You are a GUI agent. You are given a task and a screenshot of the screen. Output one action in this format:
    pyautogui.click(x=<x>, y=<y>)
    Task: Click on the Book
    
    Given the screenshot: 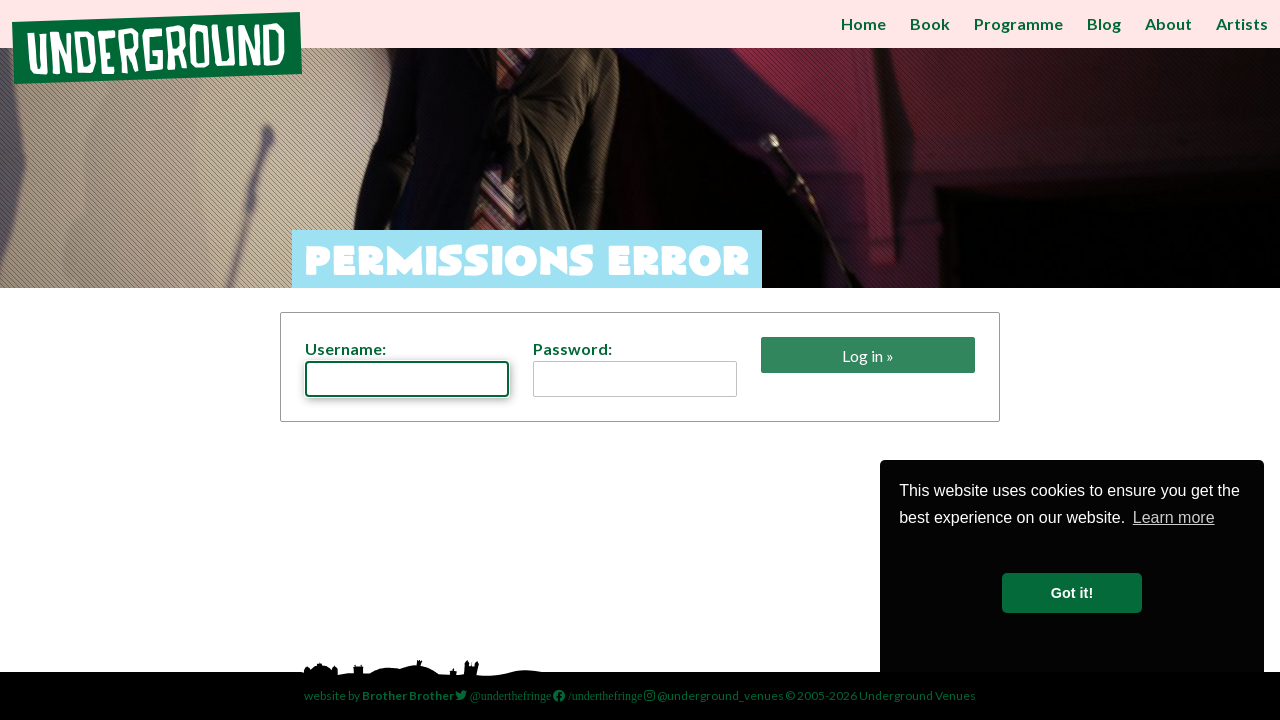 What is the action you would take?
    pyautogui.click(x=930, y=23)
    